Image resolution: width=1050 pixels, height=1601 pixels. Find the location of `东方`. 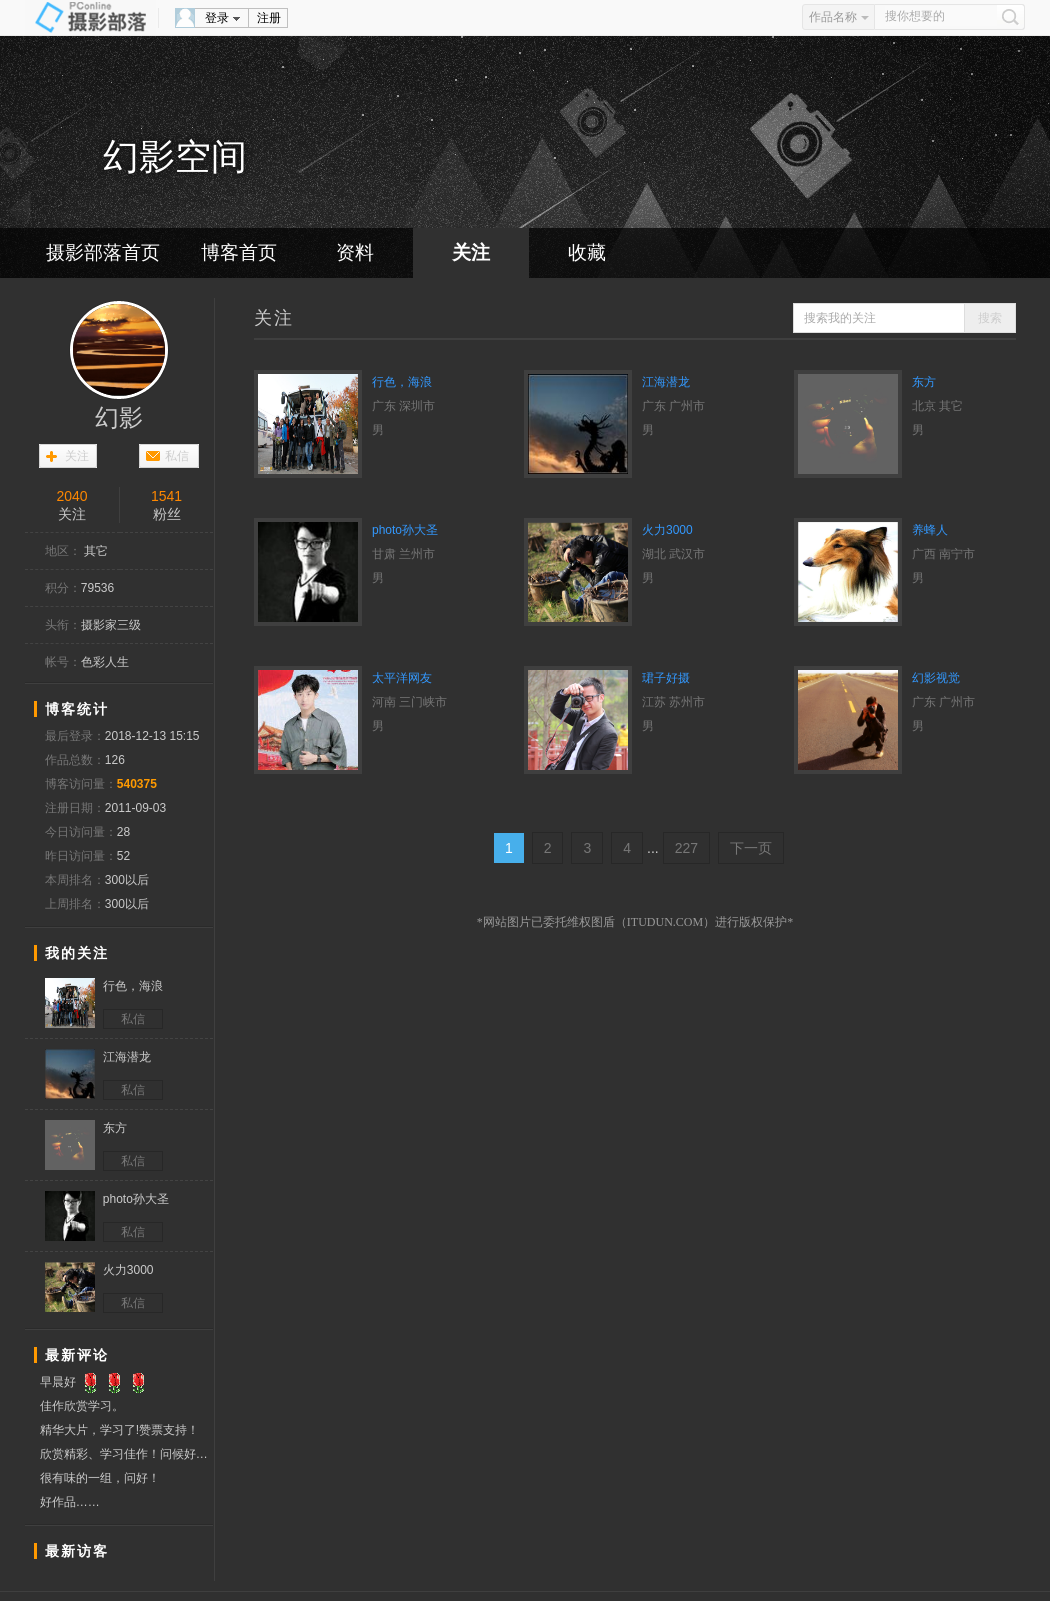

东方 is located at coordinates (924, 382).